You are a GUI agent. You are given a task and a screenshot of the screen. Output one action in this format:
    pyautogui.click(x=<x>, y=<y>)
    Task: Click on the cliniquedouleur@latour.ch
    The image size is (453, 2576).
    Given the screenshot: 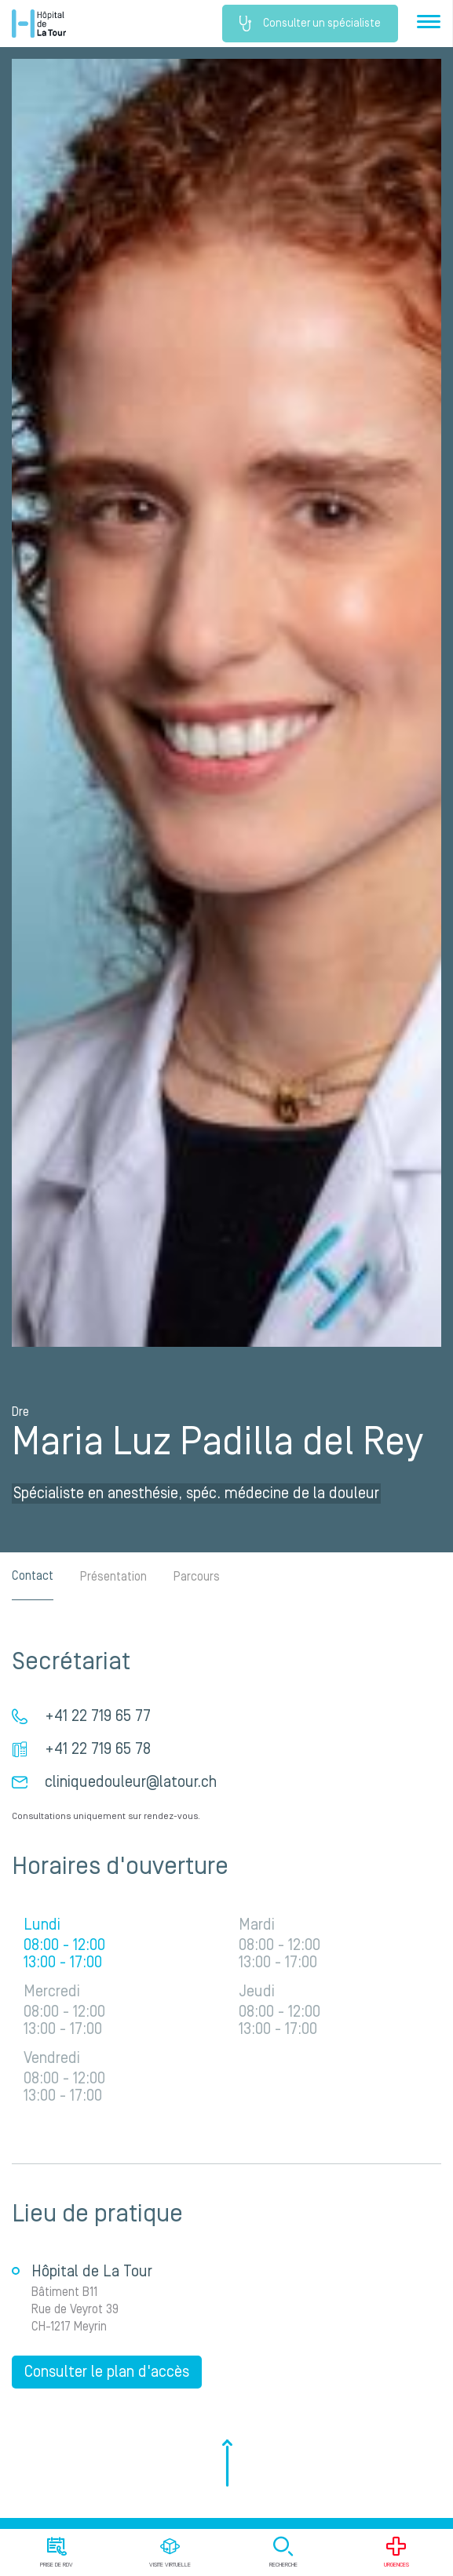 What is the action you would take?
    pyautogui.click(x=131, y=1782)
    